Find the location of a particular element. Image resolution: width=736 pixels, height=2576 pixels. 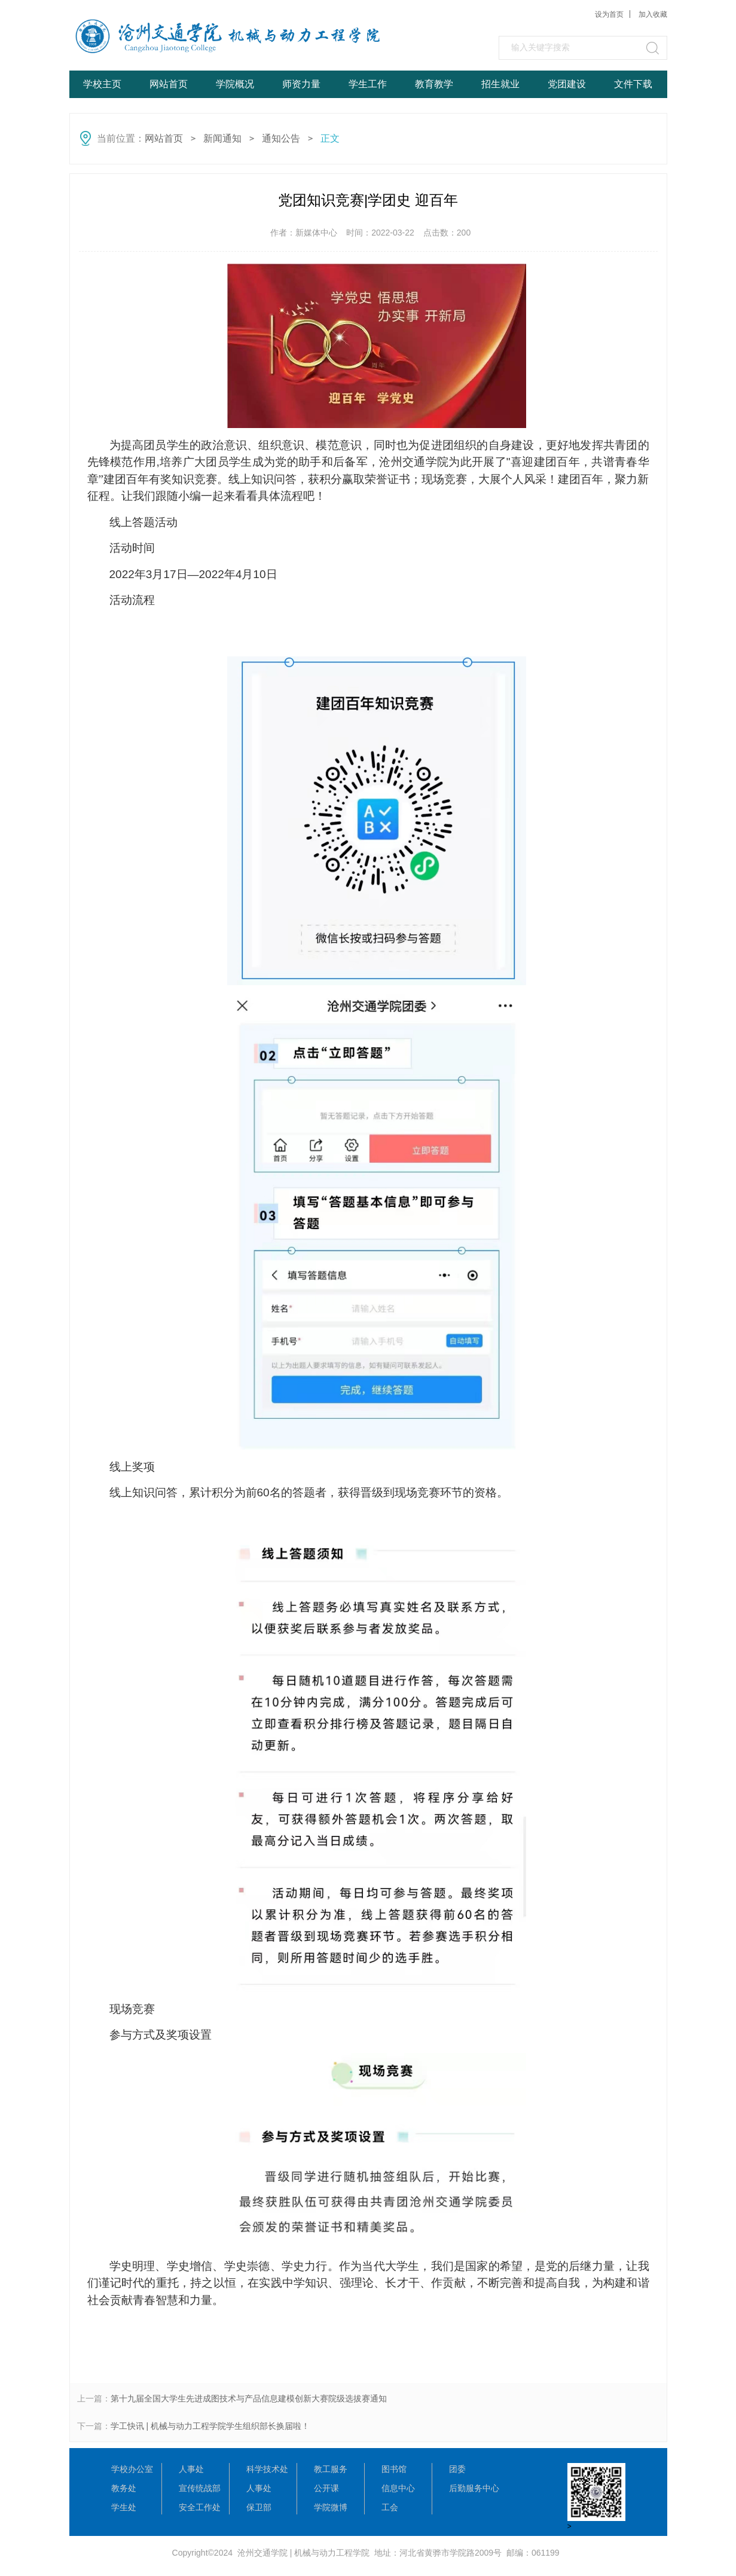

文件下载 is located at coordinates (633, 84).